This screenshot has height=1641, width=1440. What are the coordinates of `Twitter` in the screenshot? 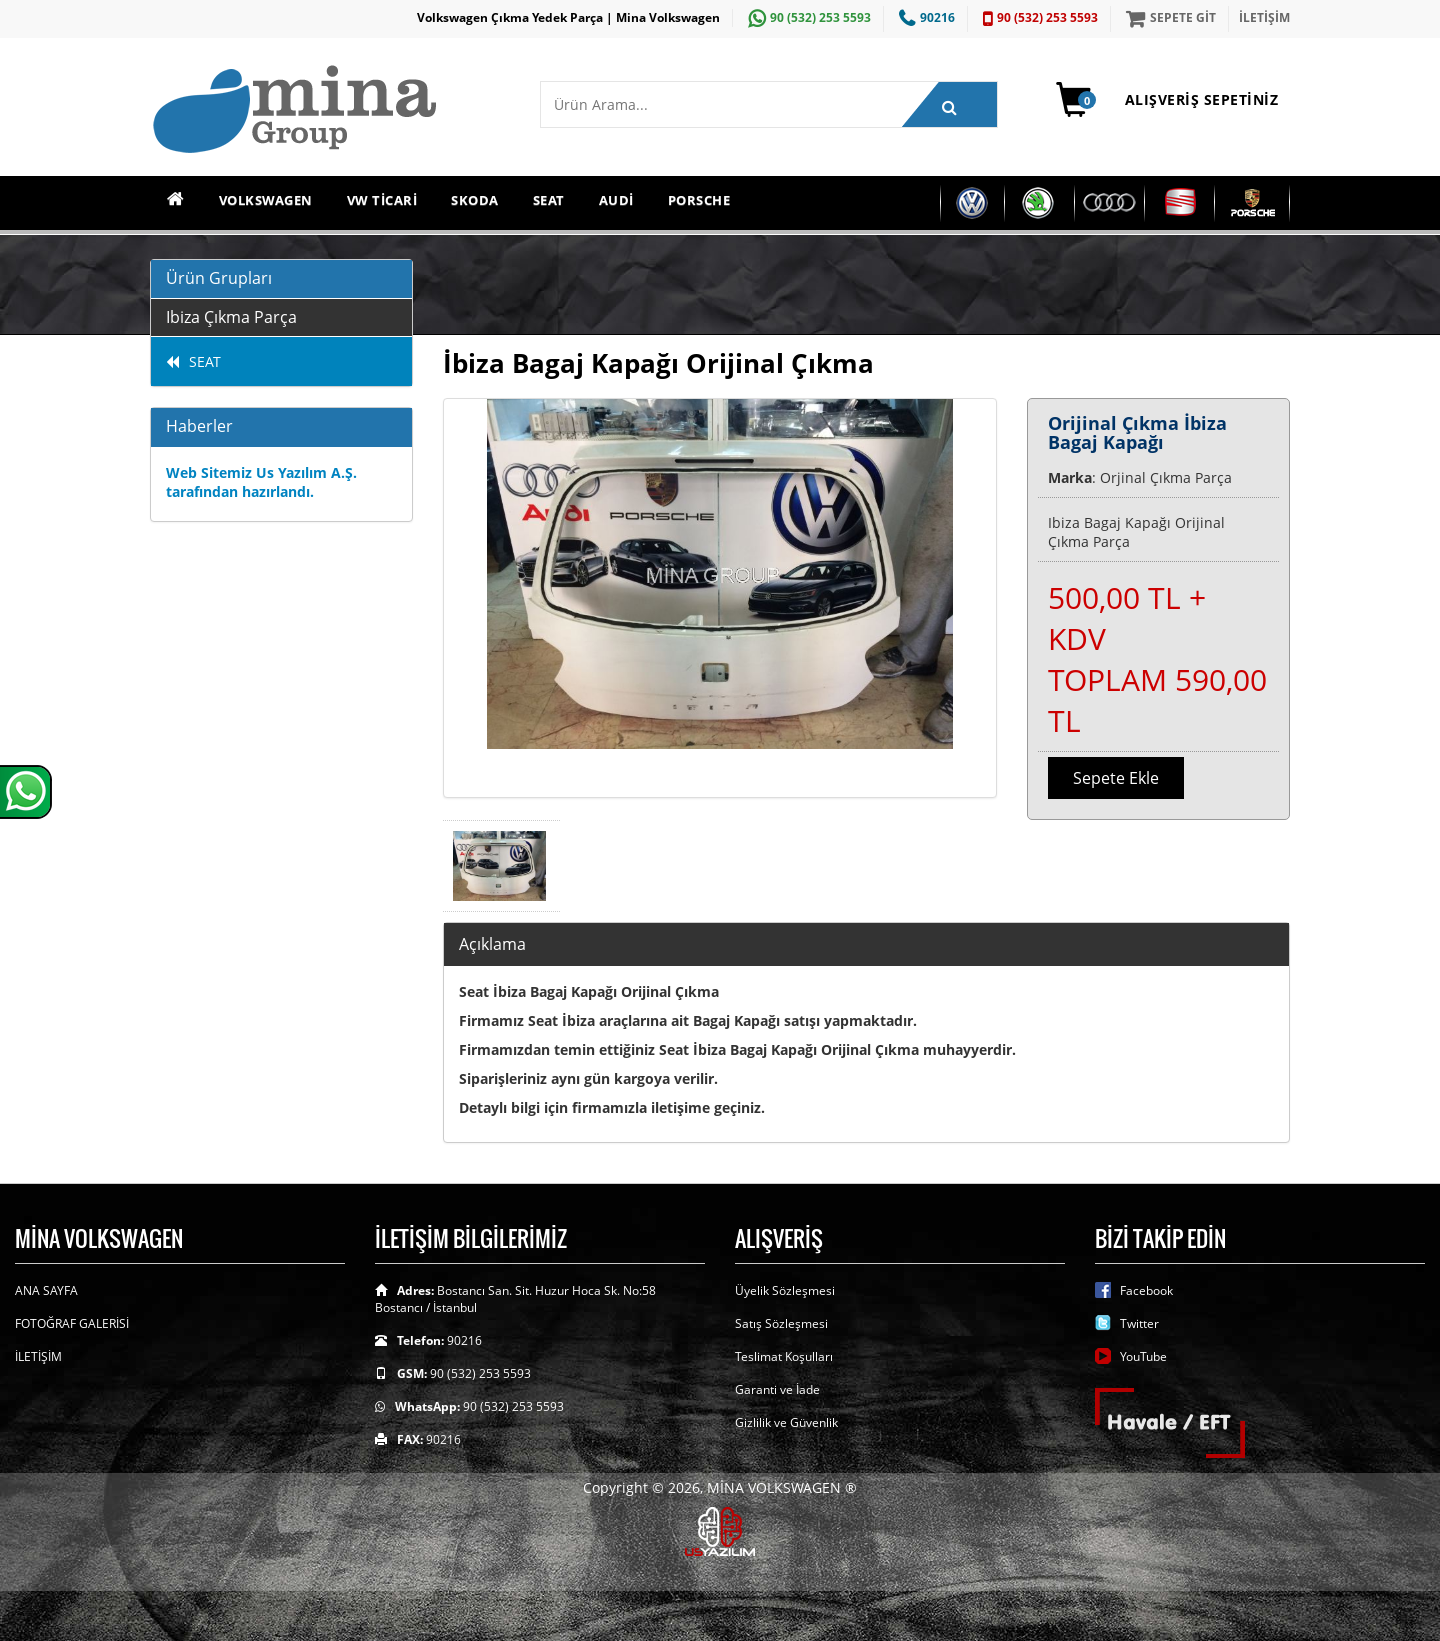 It's located at (1139, 1323).